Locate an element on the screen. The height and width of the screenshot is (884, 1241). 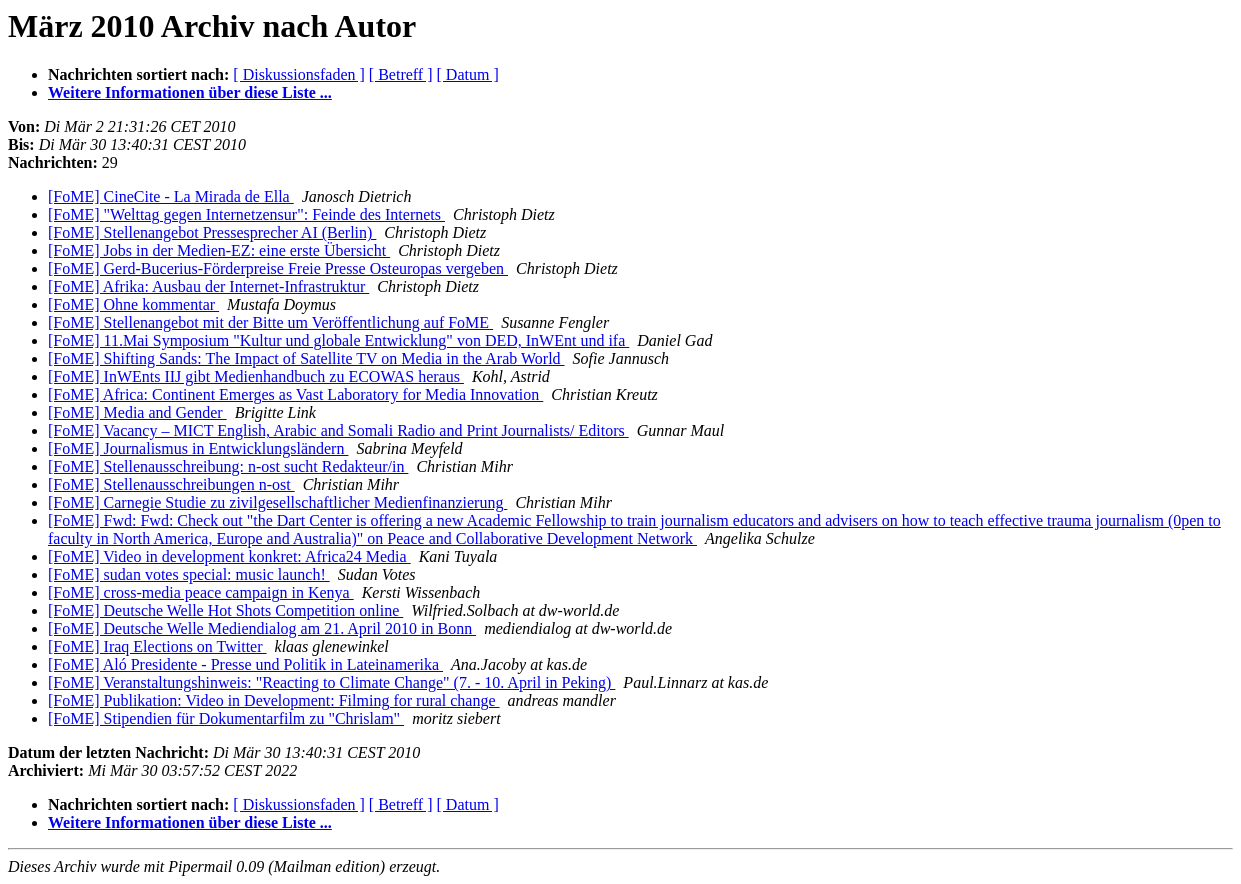
[FoME] Stellenangebot mit der Bitte um Veröffentlichung auf FoME is located at coordinates (270, 322).